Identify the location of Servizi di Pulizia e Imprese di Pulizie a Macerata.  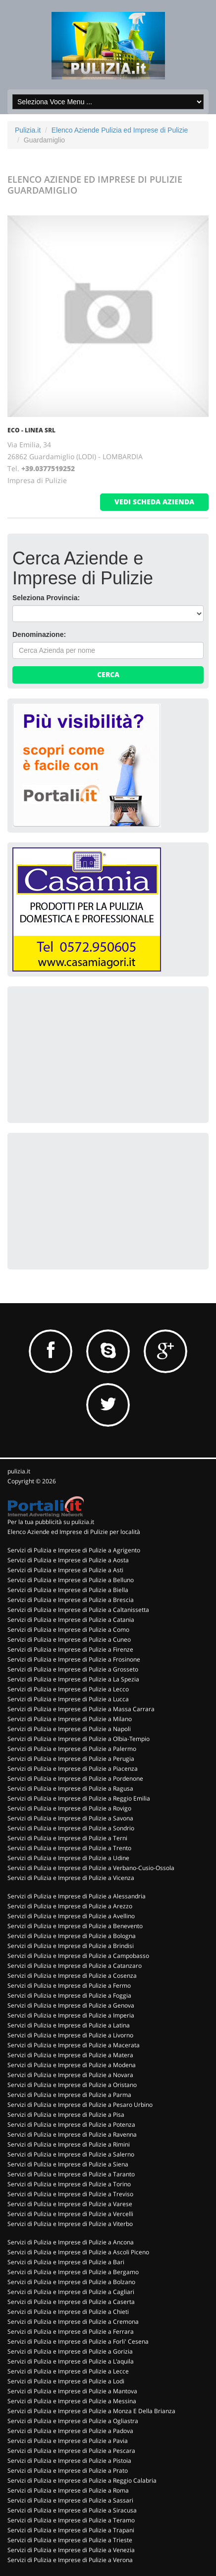
(73, 2045).